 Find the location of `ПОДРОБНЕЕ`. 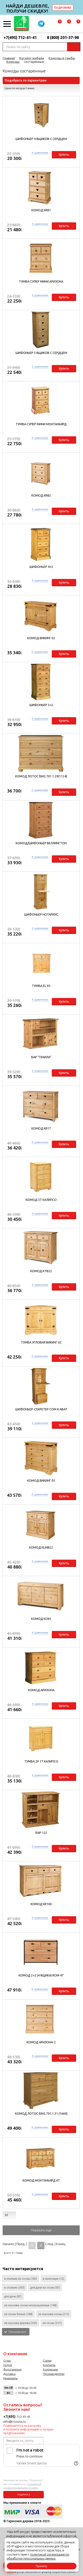

ПОДРОБНЕЕ is located at coordinates (62, 7).